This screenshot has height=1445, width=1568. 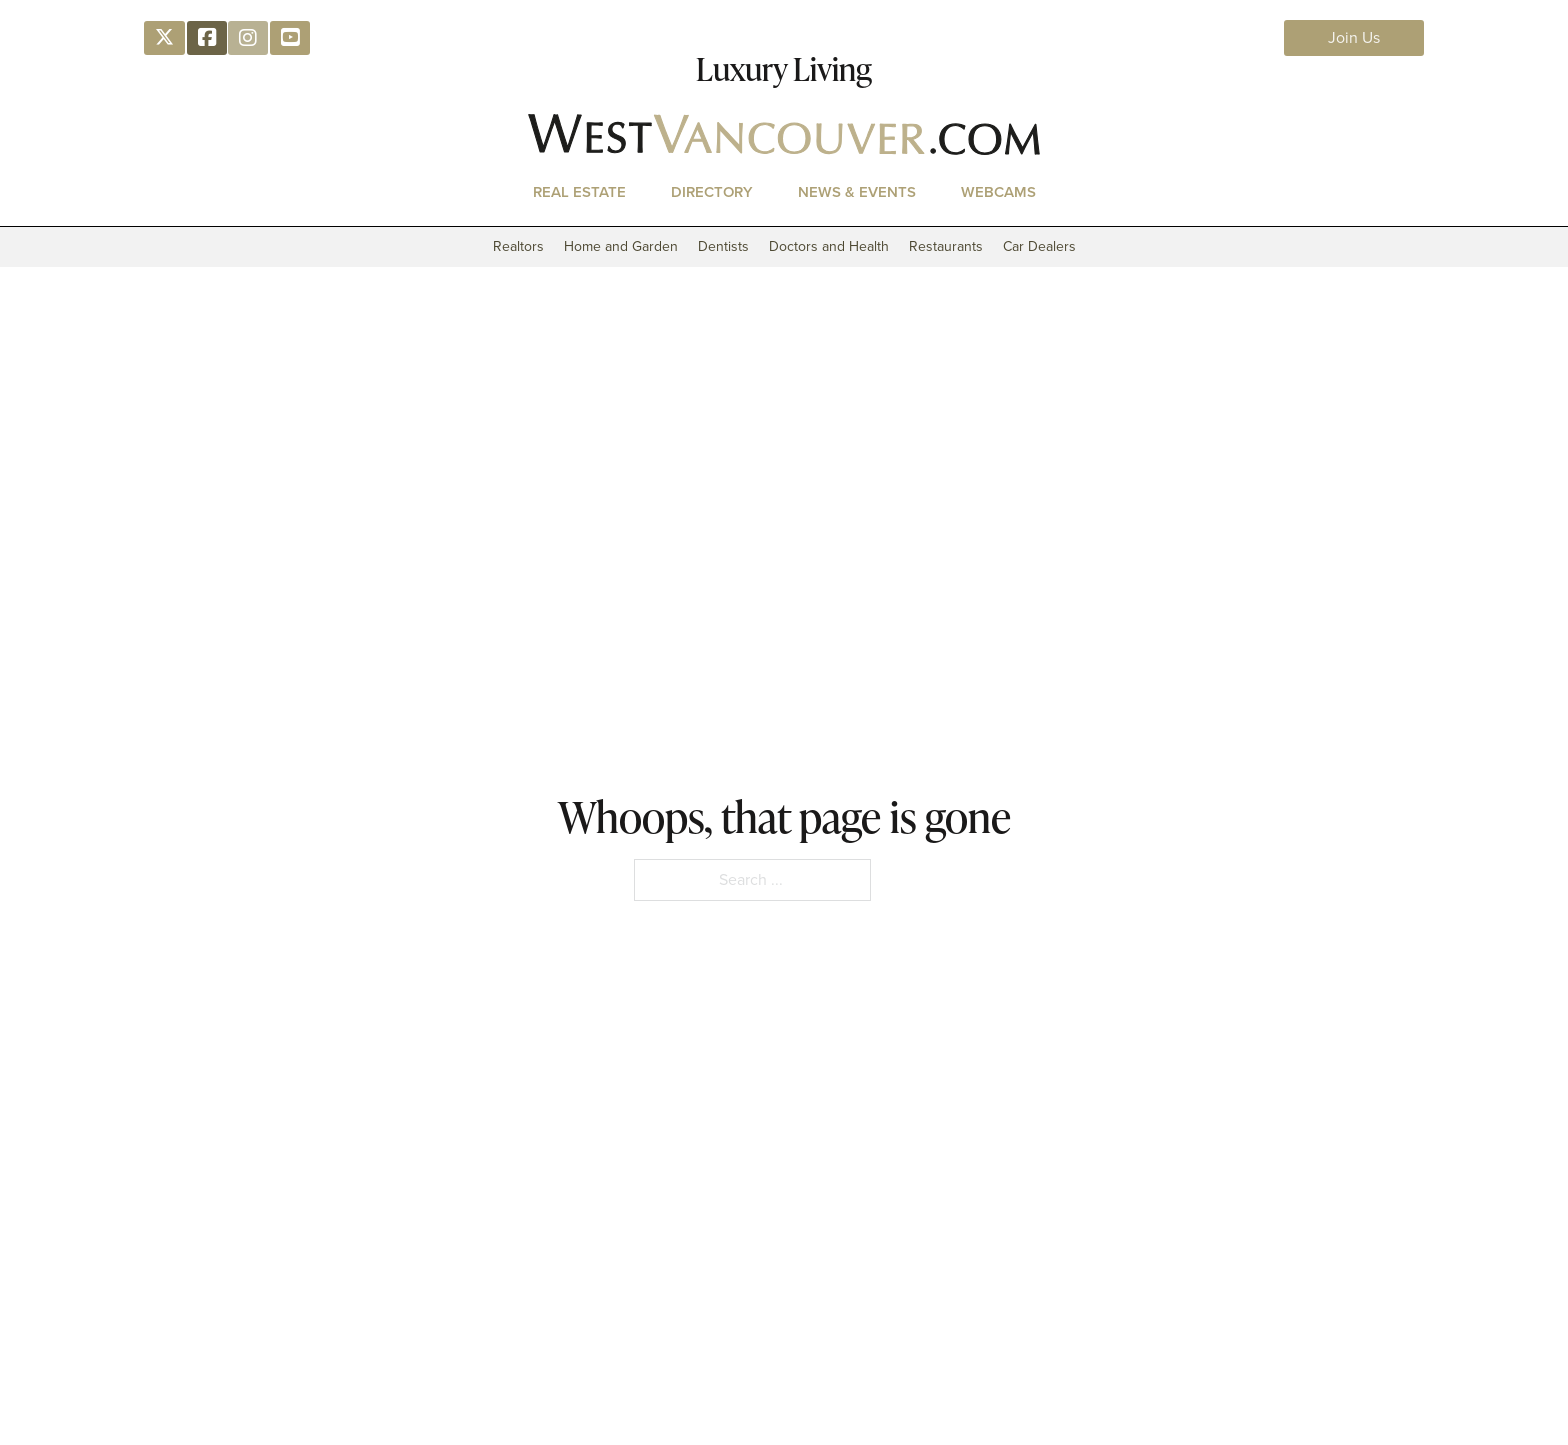 What do you see at coordinates (579, 192) in the screenshot?
I see `Real Estate` at bounding box center [579, 192].